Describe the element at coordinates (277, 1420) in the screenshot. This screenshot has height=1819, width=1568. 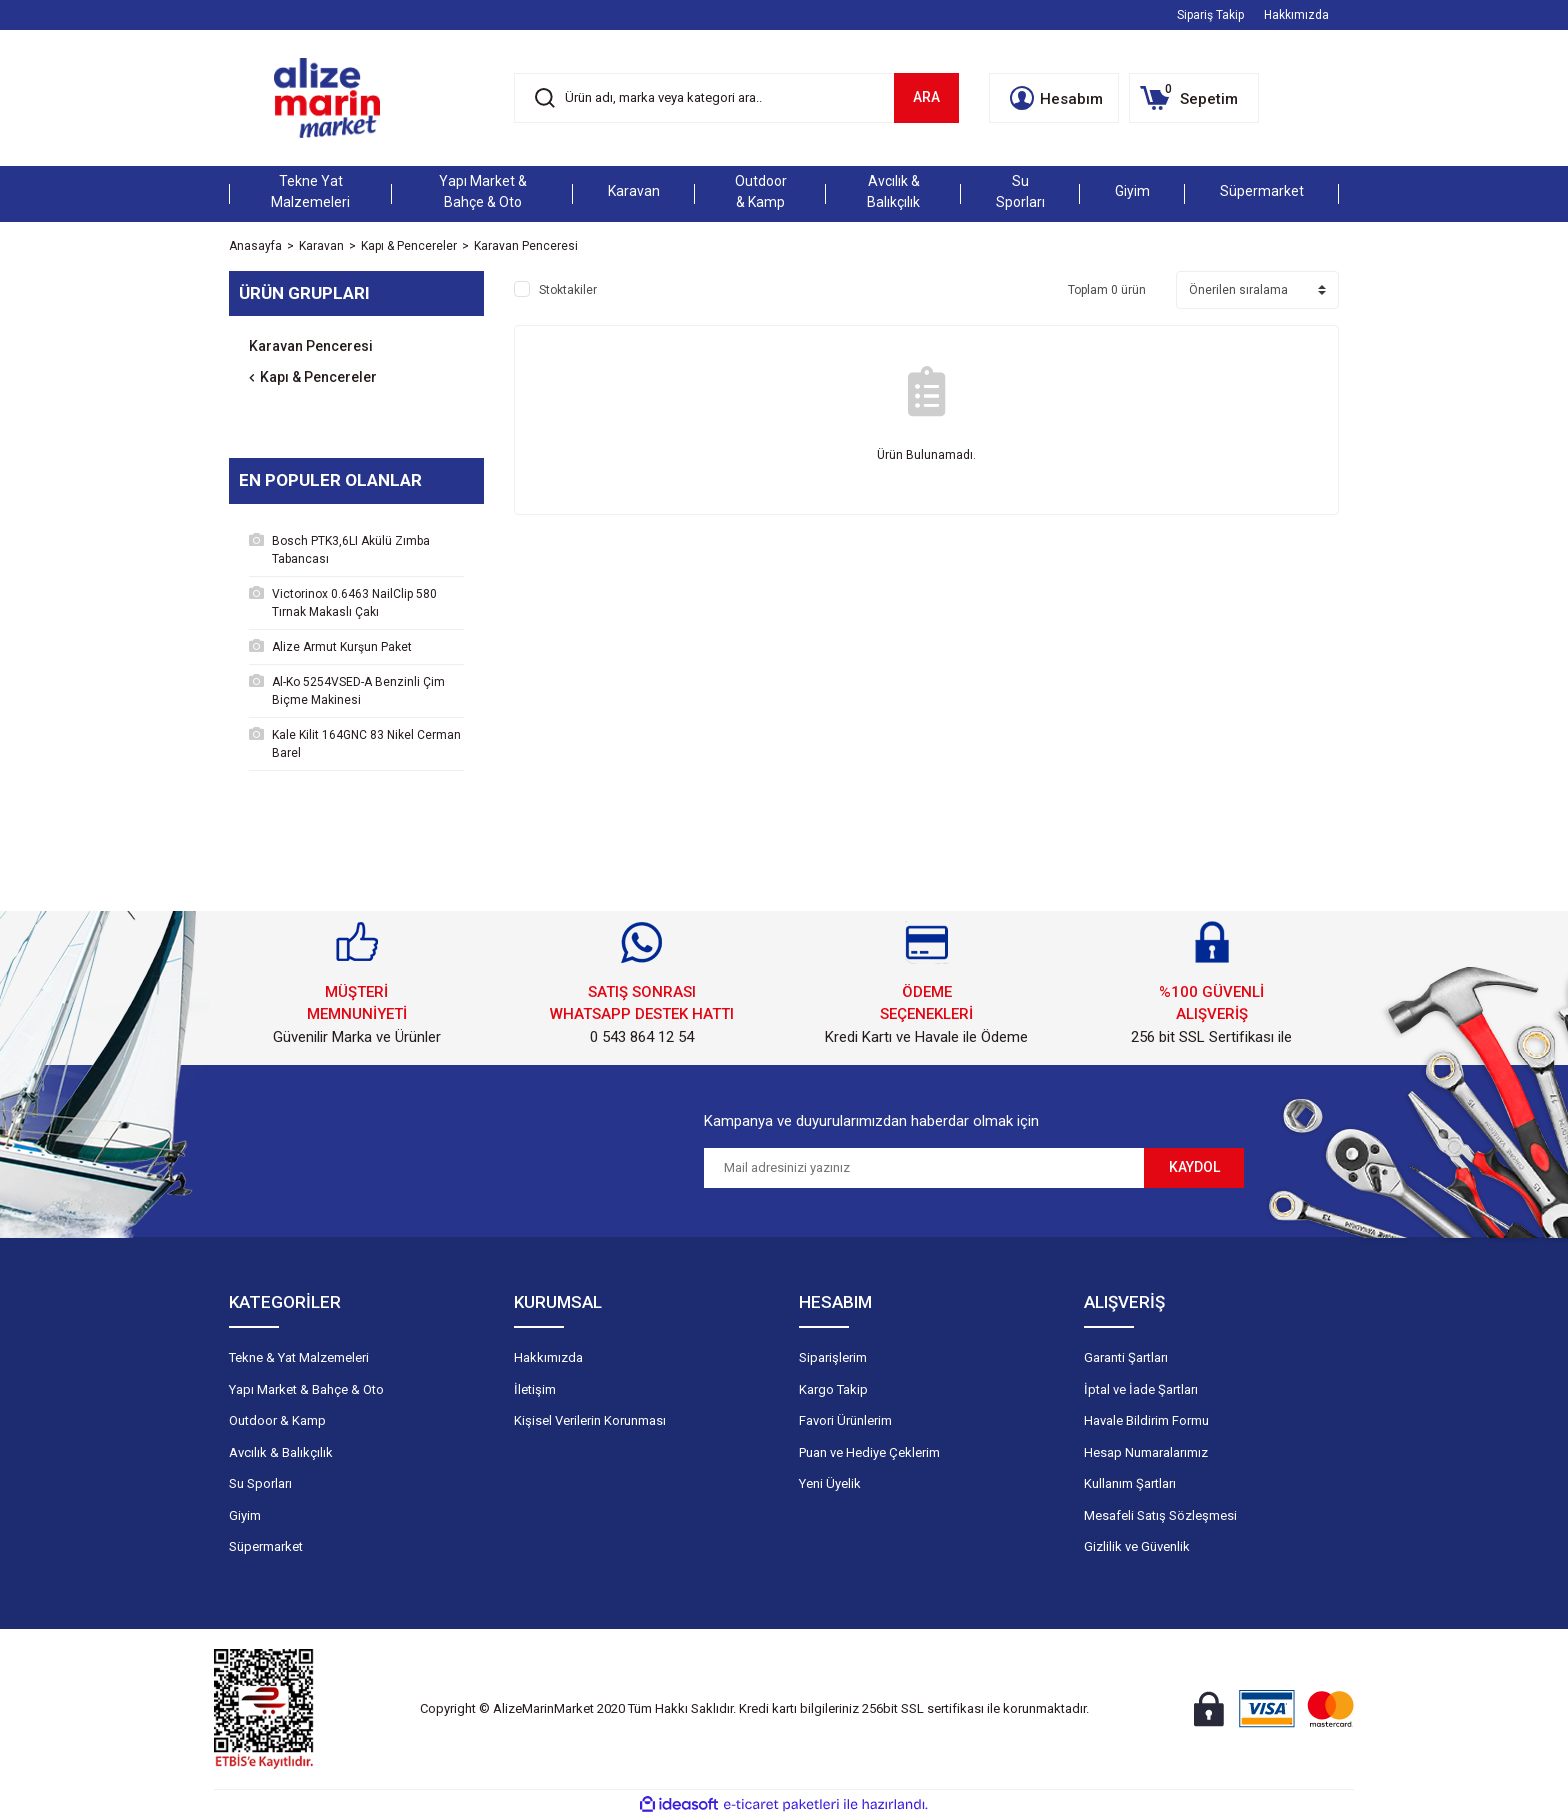
I see `Outdoor & Kamp` at that location.